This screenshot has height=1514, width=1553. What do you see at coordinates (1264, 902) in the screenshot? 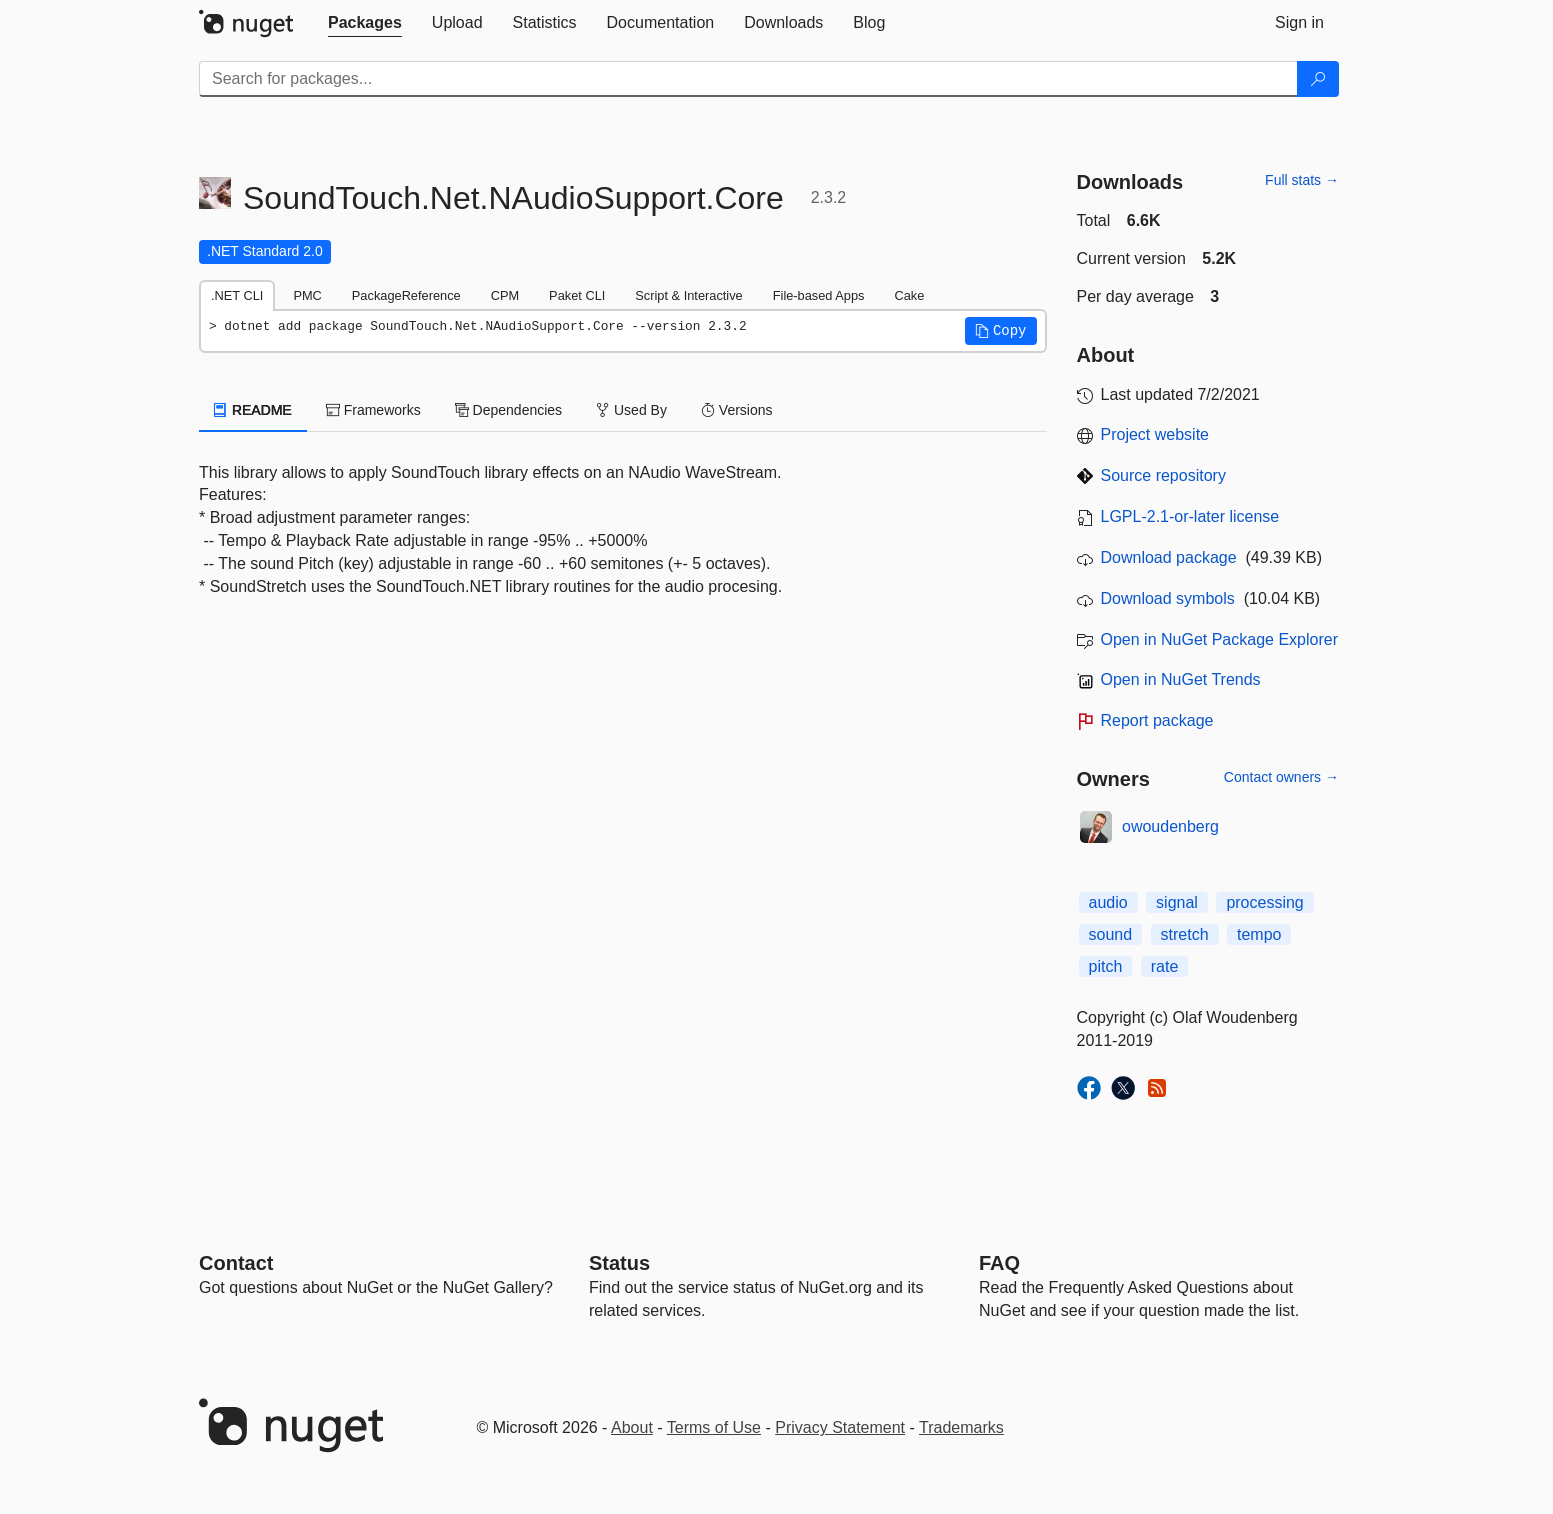
I see `processing` at bounding box center [1264, 902].